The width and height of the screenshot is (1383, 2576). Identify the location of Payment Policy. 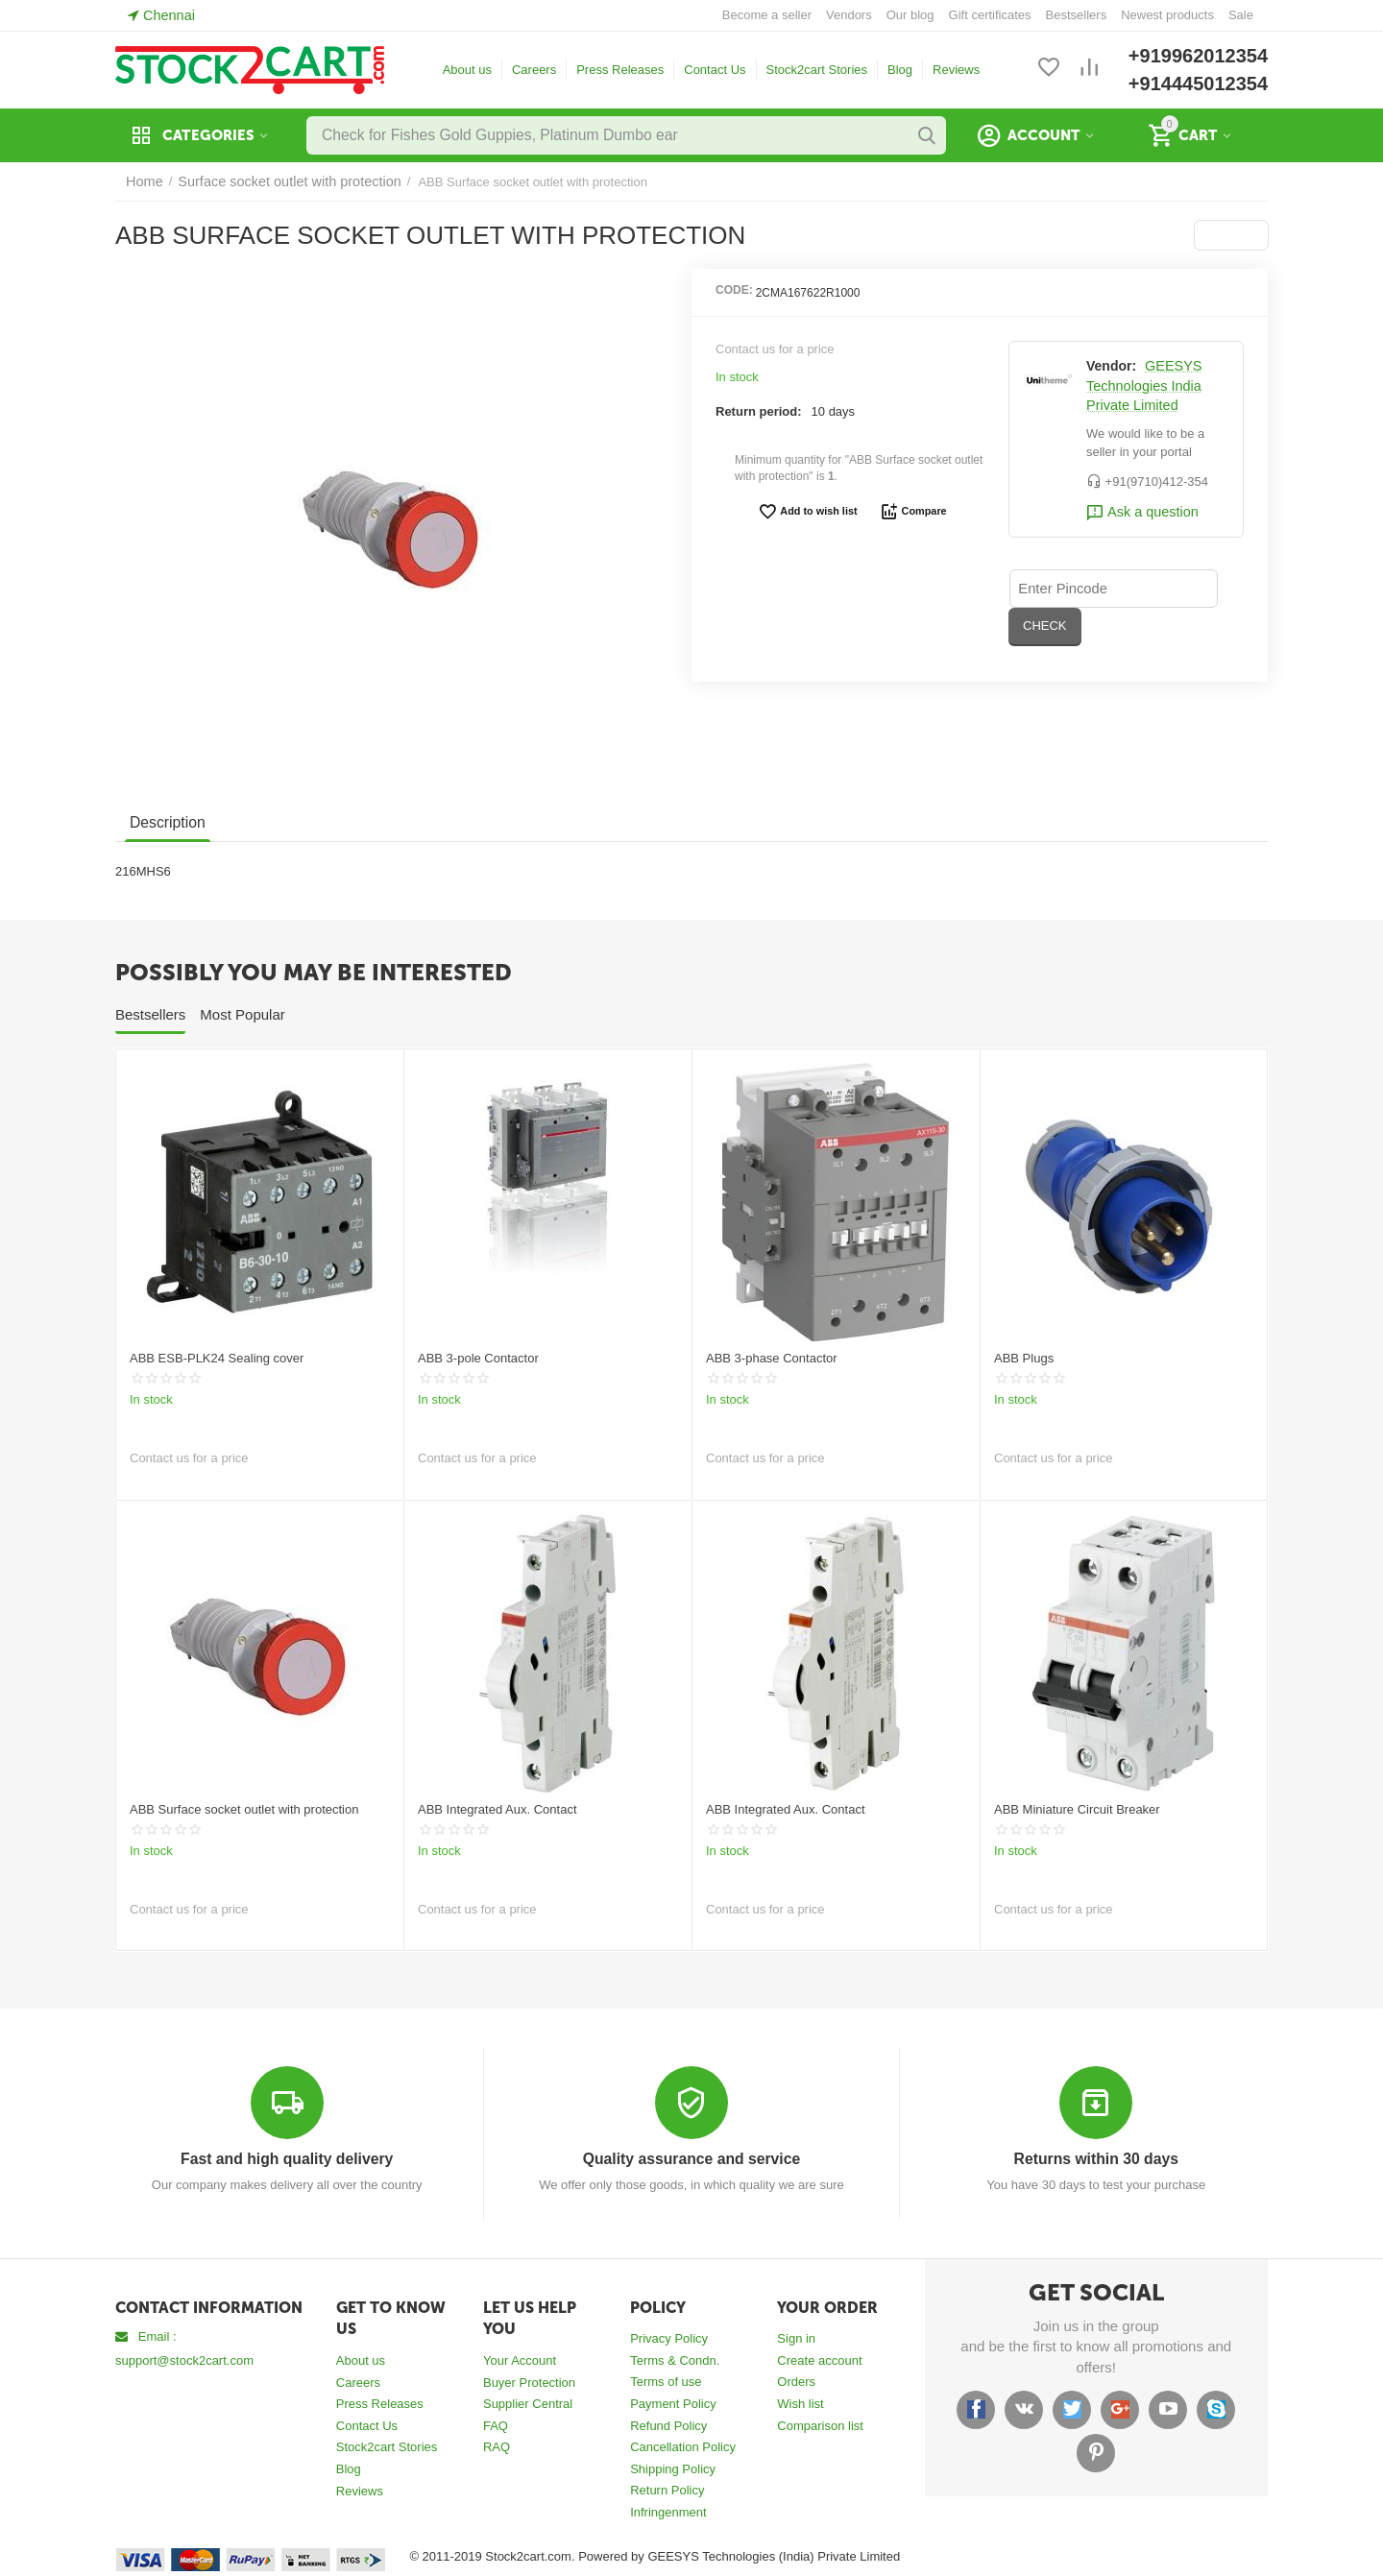
(673, 2402).